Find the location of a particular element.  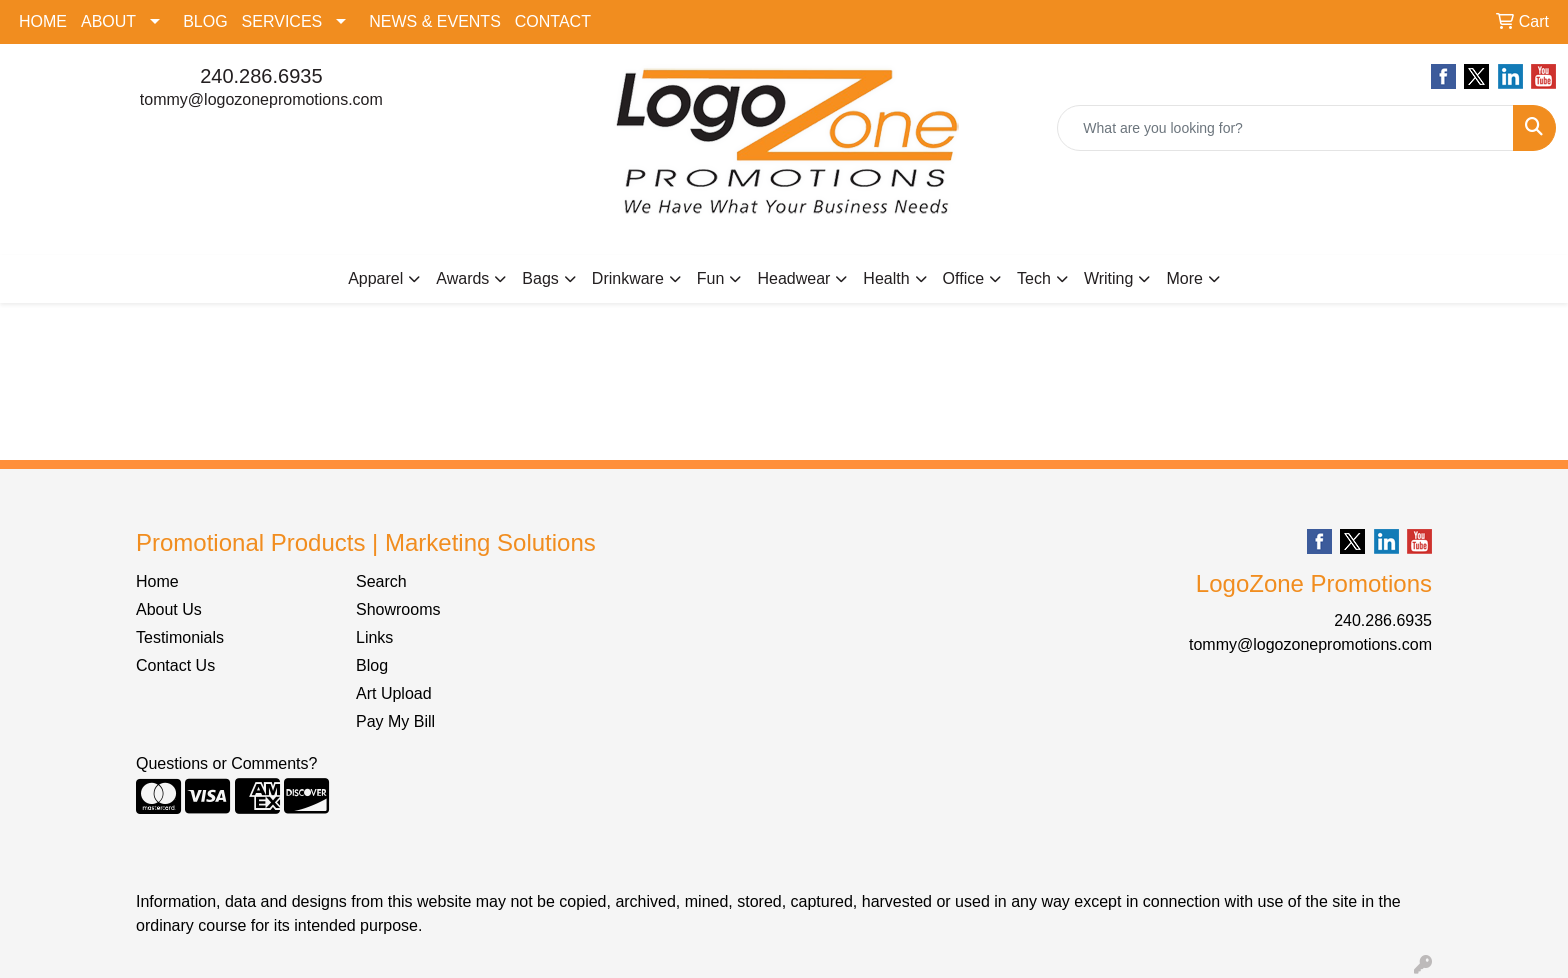

Testimonials is located at coordinates (180, 637).